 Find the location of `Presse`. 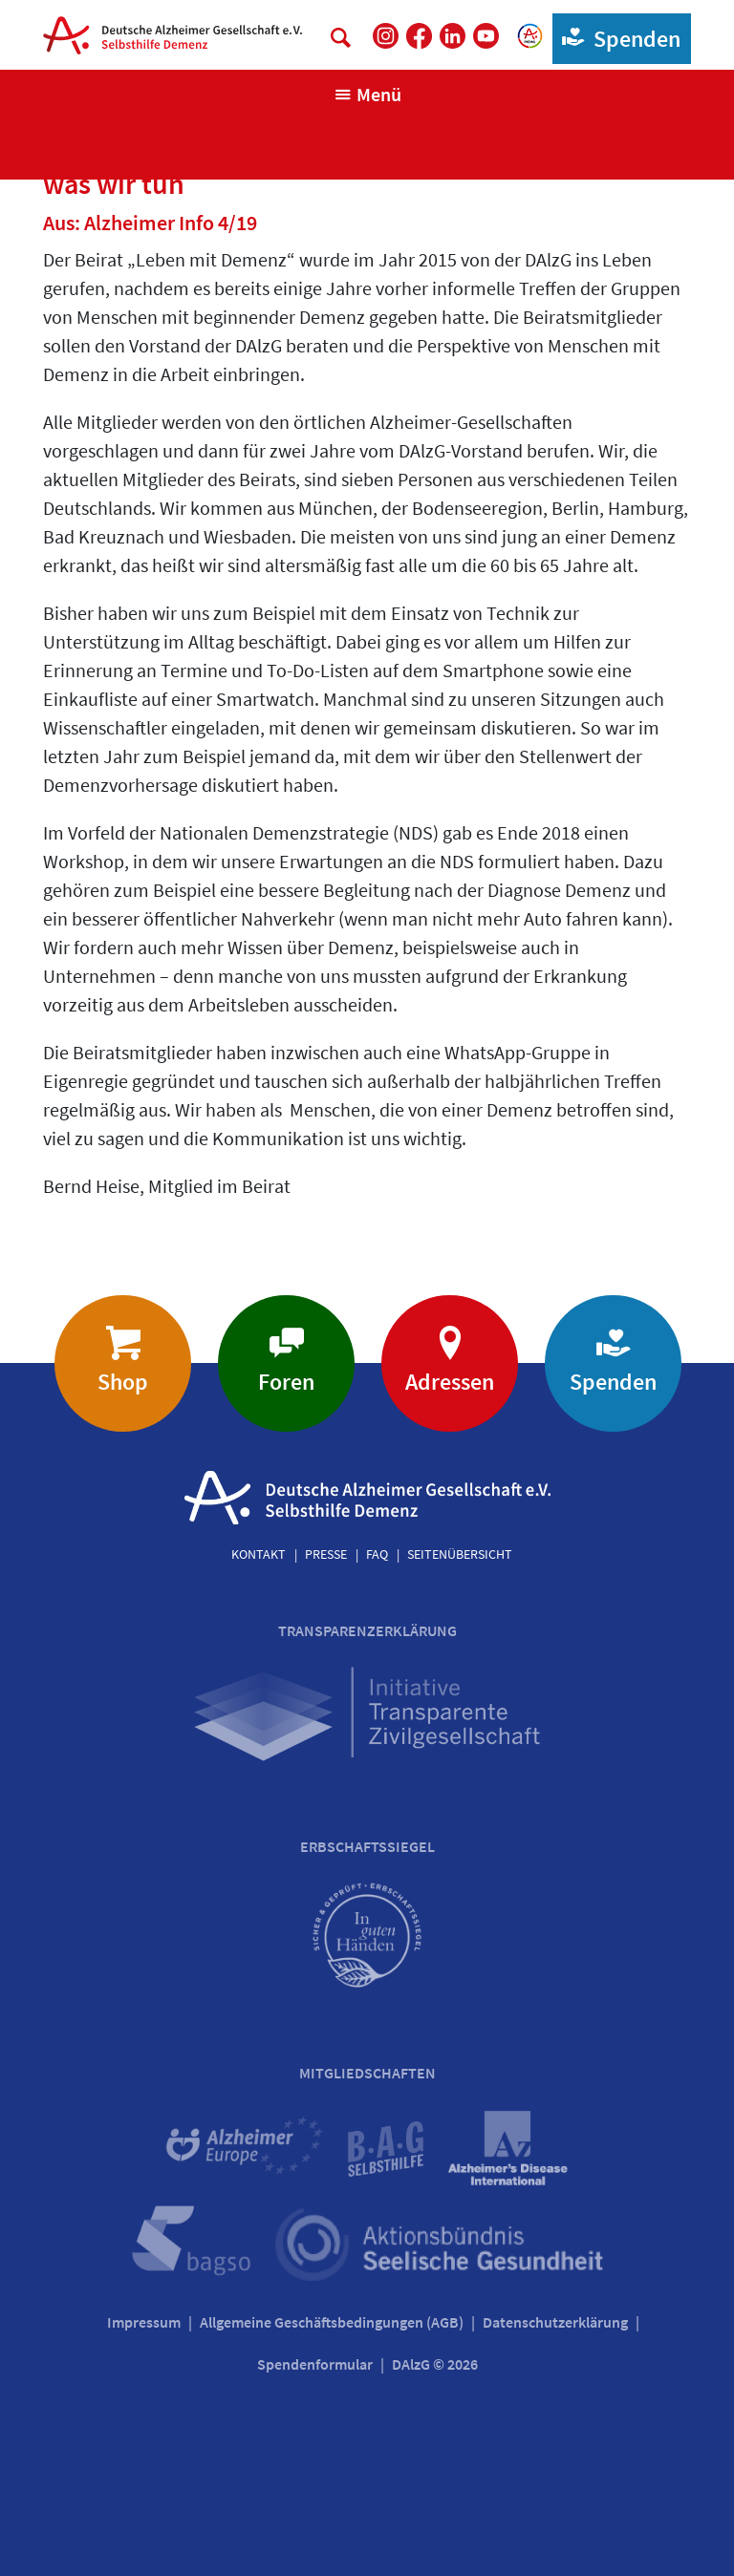

Presse is located at coordinates (326, 1554).